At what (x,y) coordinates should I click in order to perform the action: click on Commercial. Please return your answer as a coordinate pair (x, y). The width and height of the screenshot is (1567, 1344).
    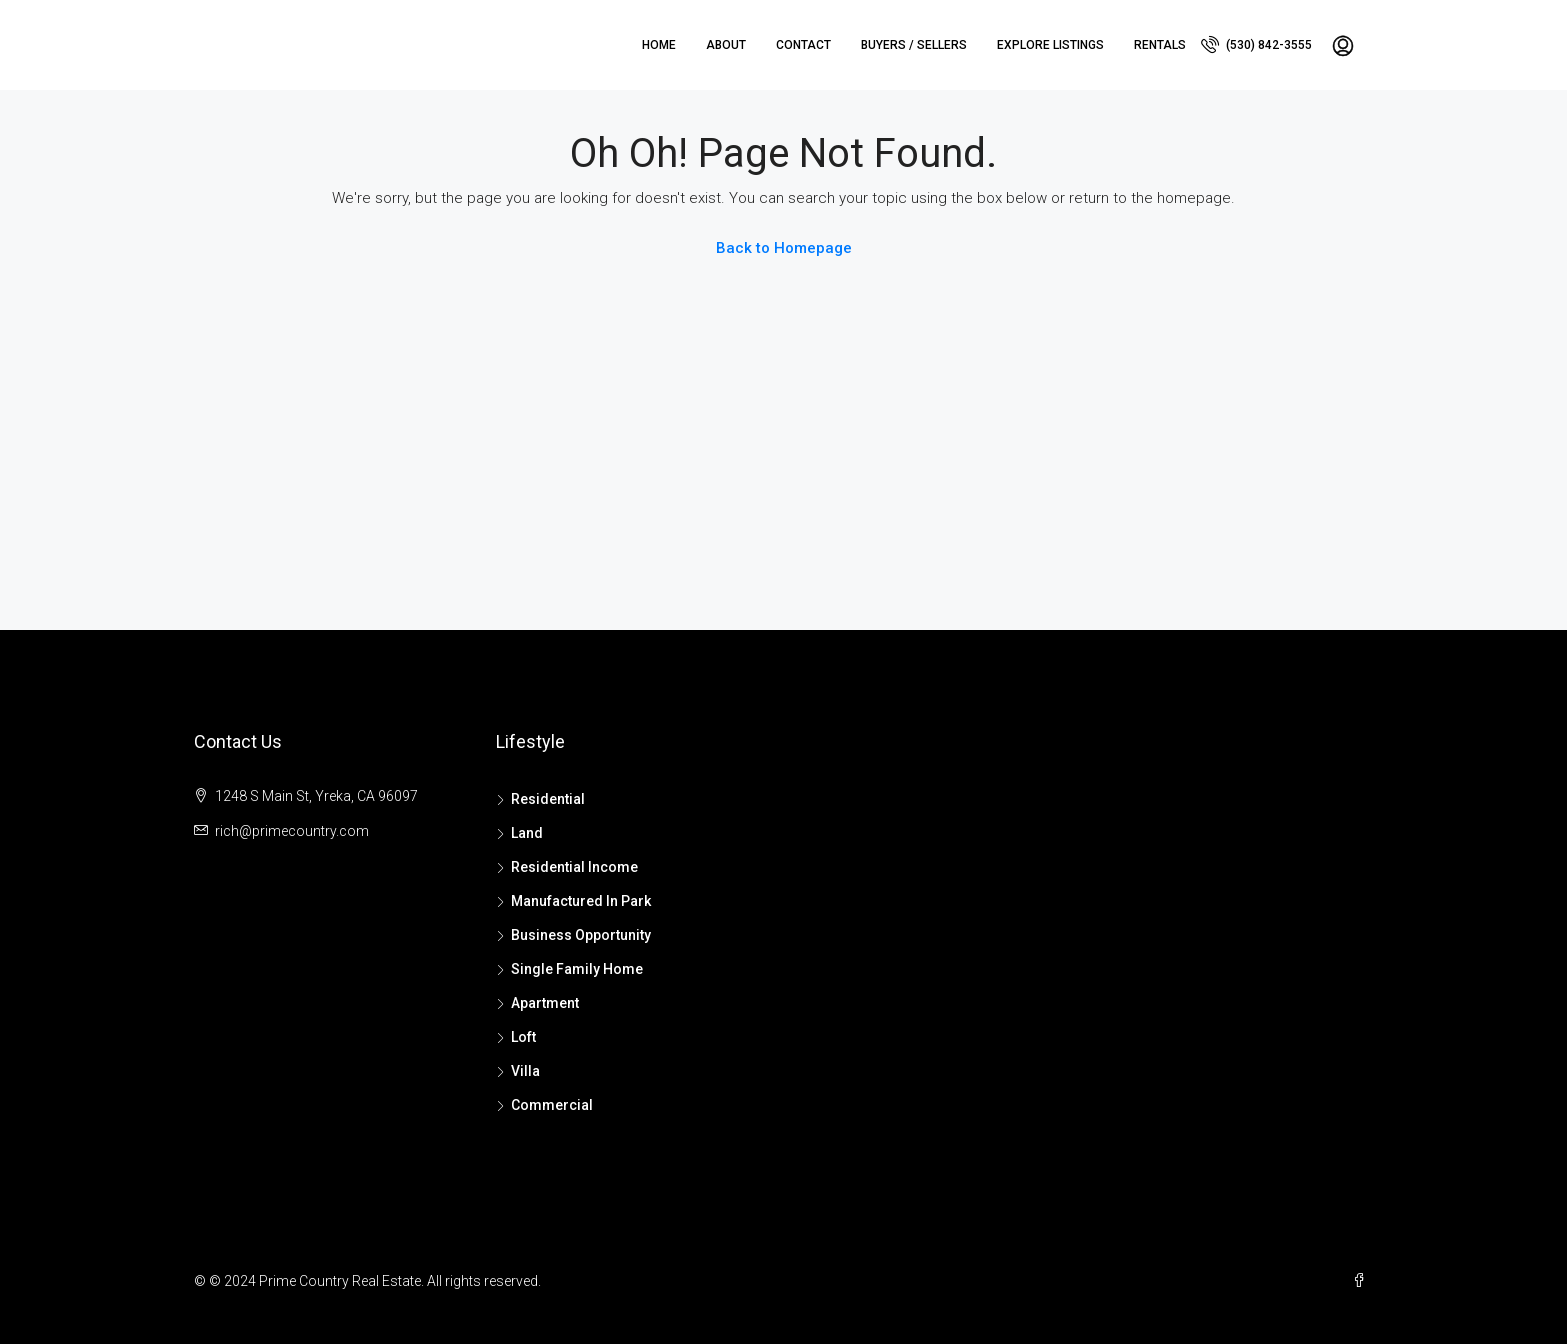
    Looking at the image, I should click on (552, 1105).